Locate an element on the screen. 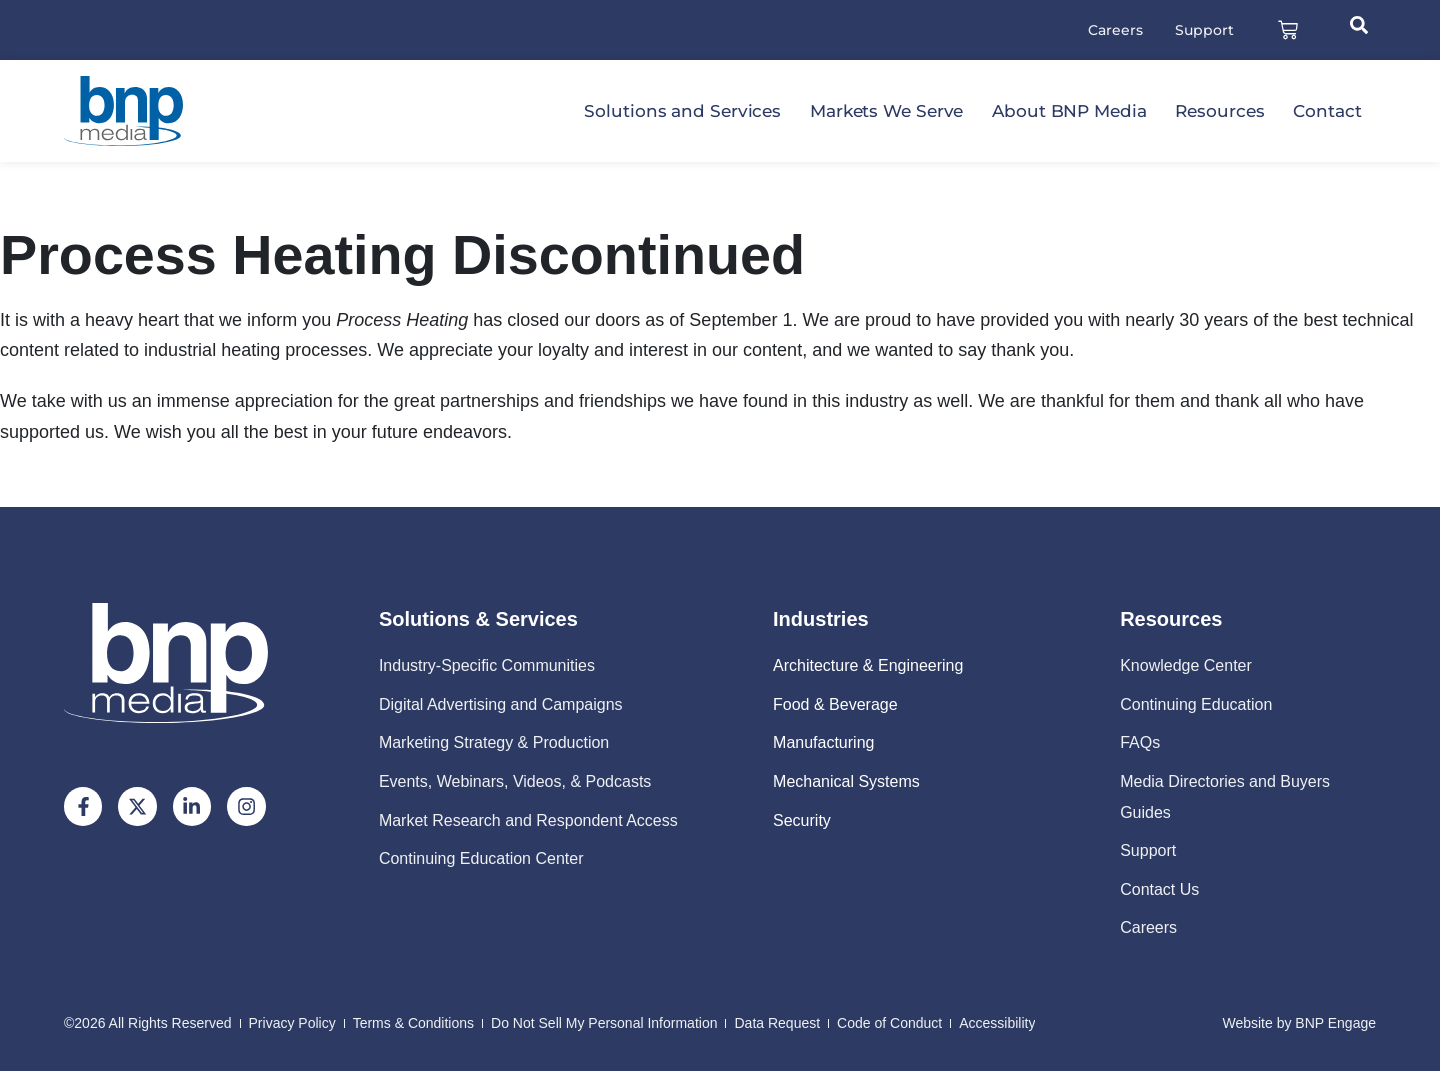 This screenshot has width=1440, height=1071. Markets We Serve is located at coordinates (886, 111).